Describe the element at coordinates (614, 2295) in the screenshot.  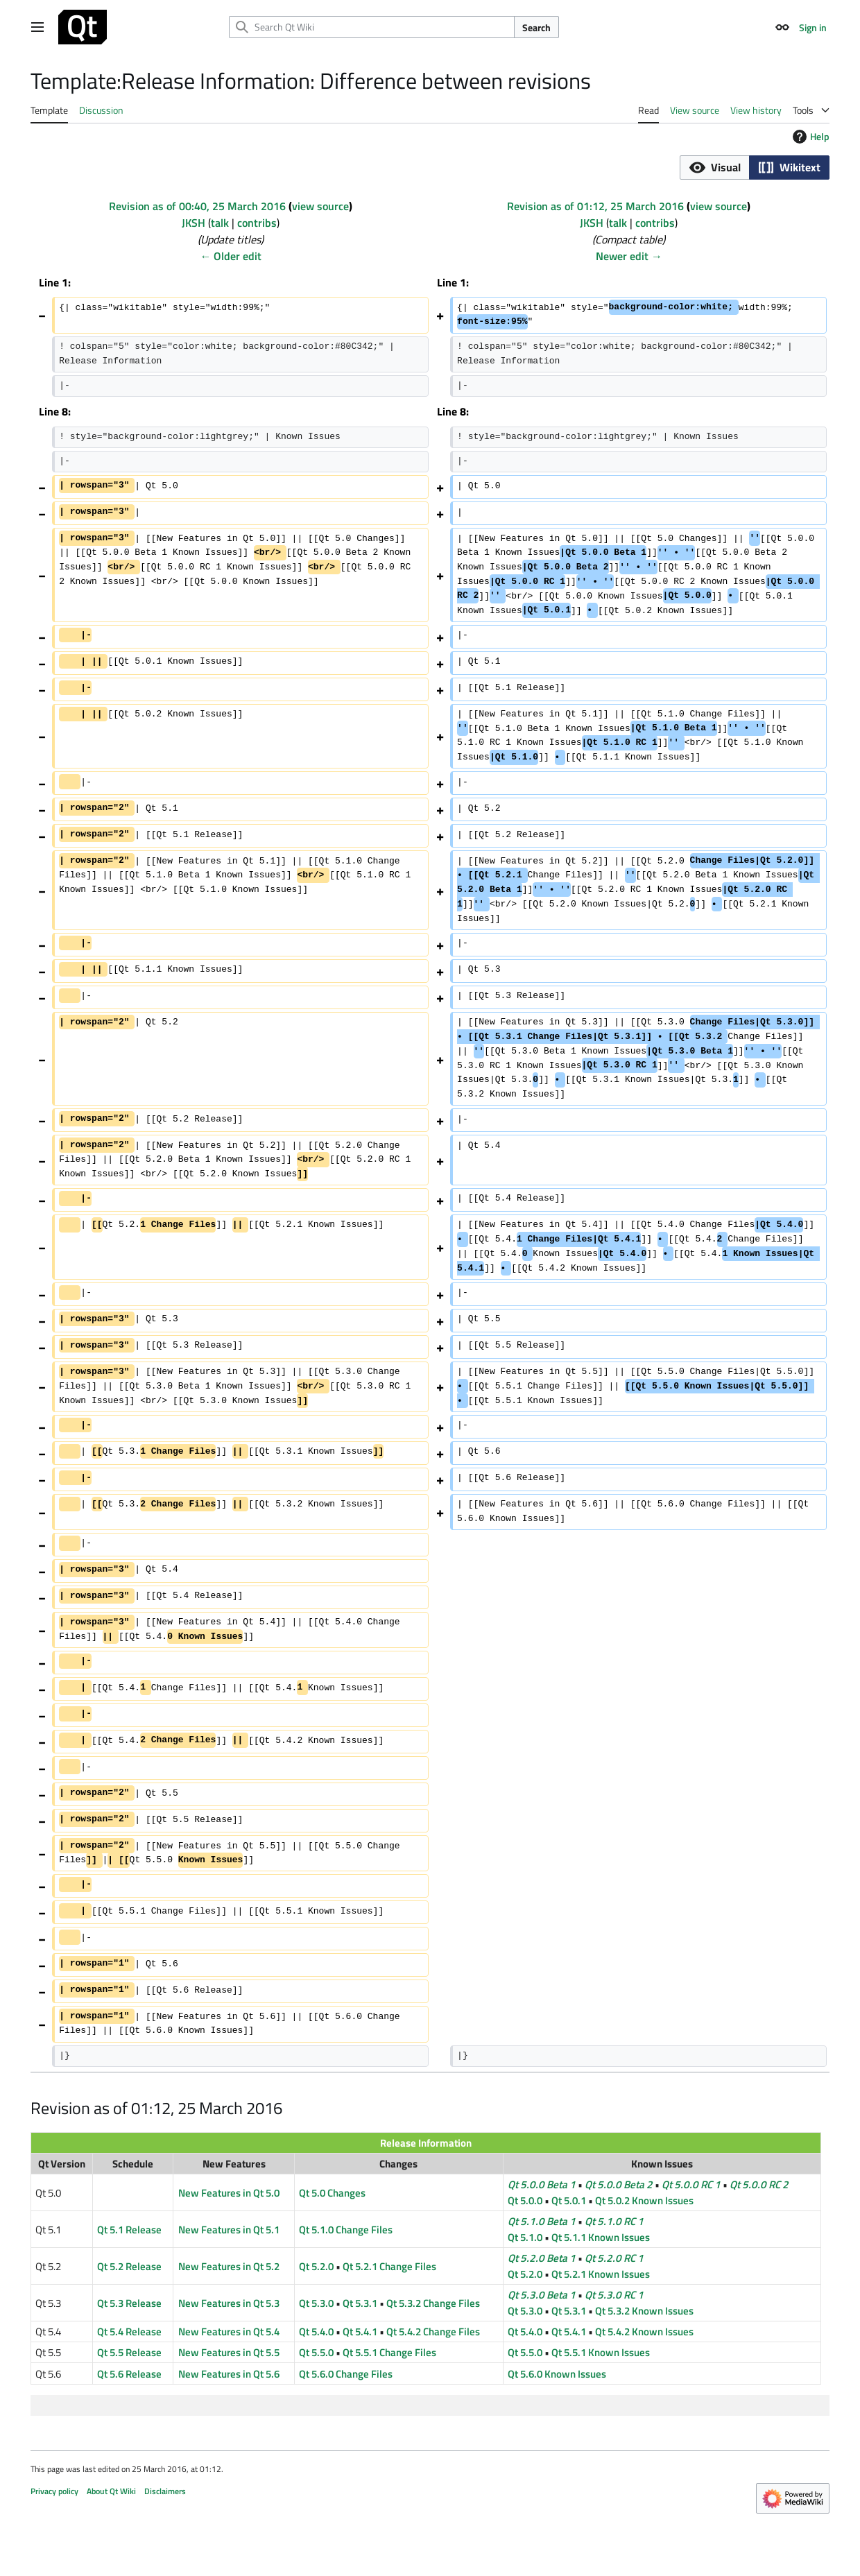
I see `Qt 5.3.0 RC 1` at that location.